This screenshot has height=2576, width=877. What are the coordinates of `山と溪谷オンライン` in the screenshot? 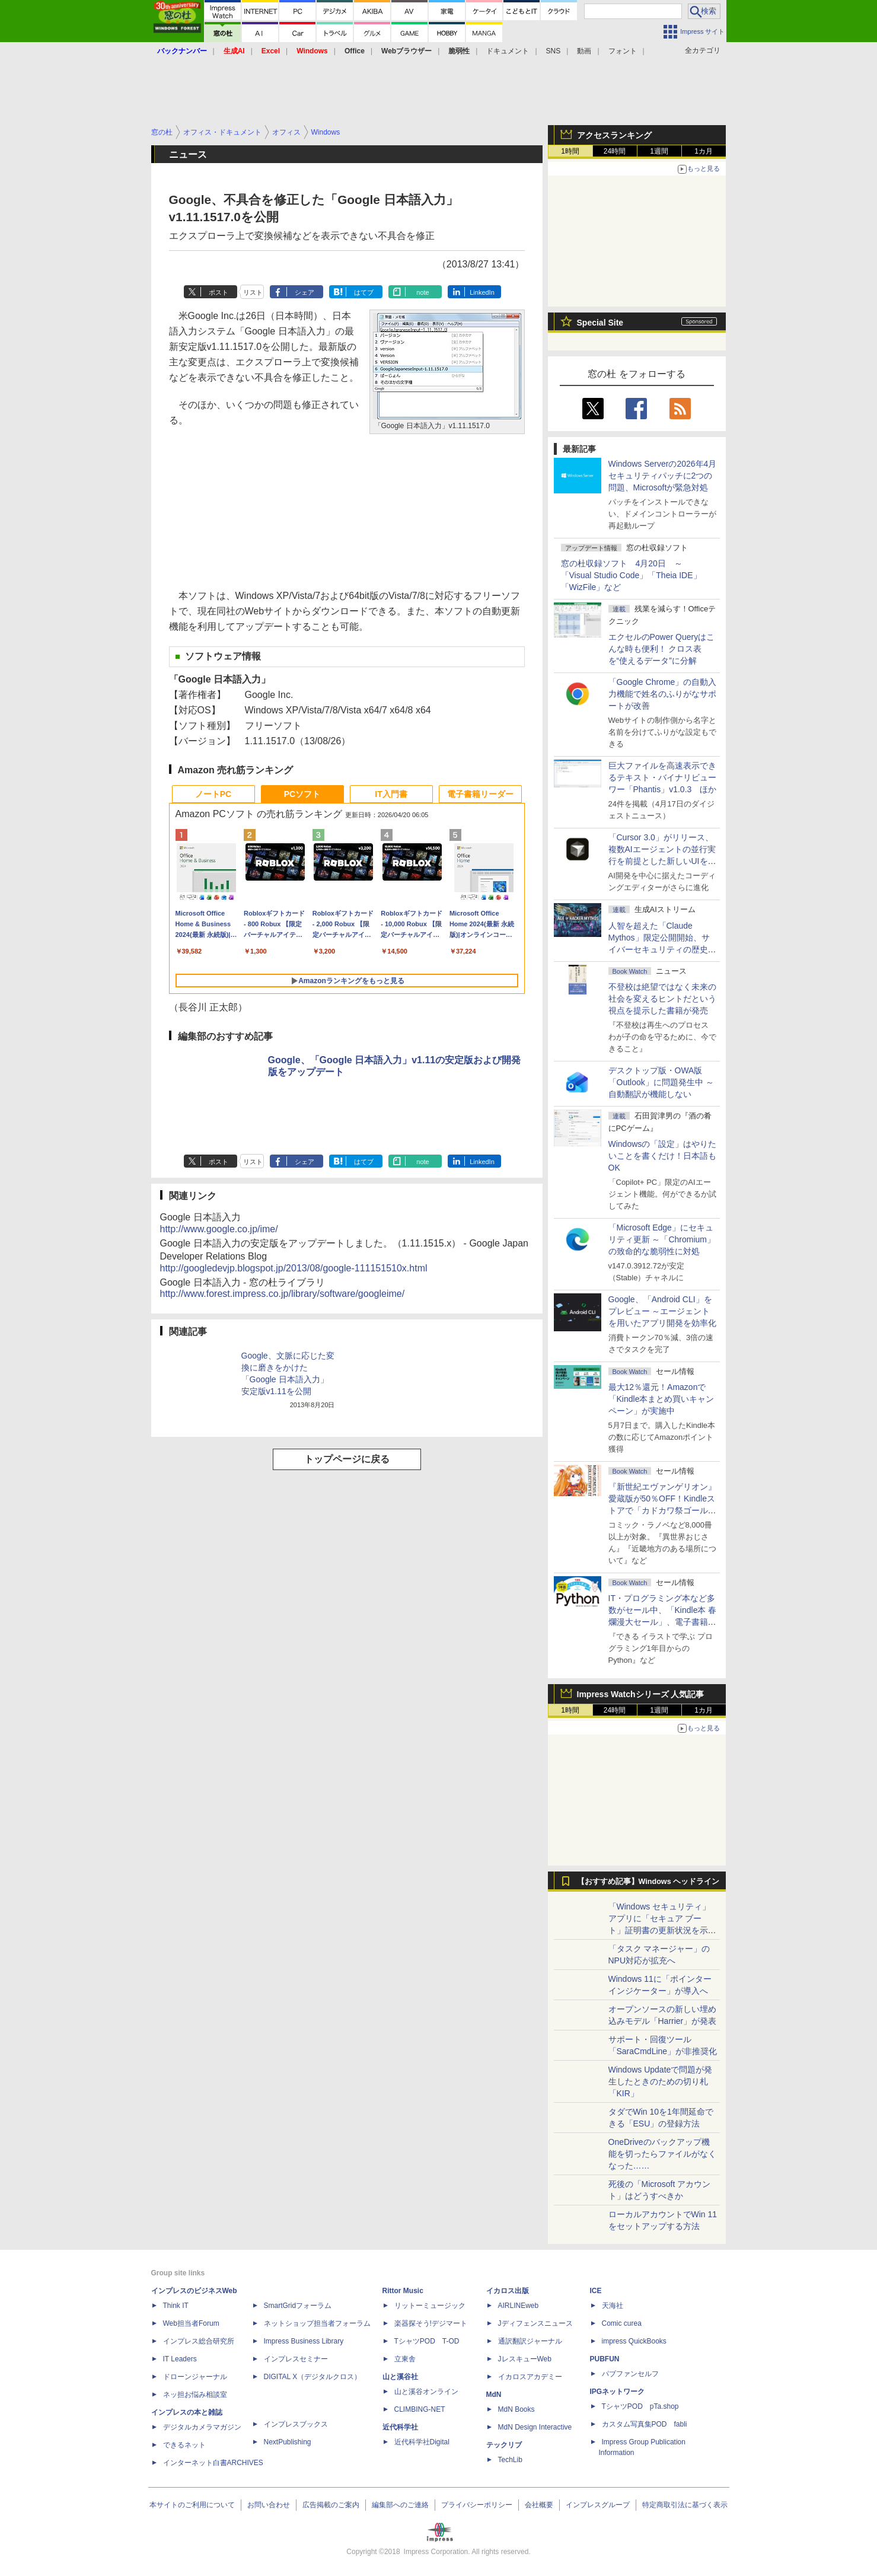 It's located at (426, 2391).